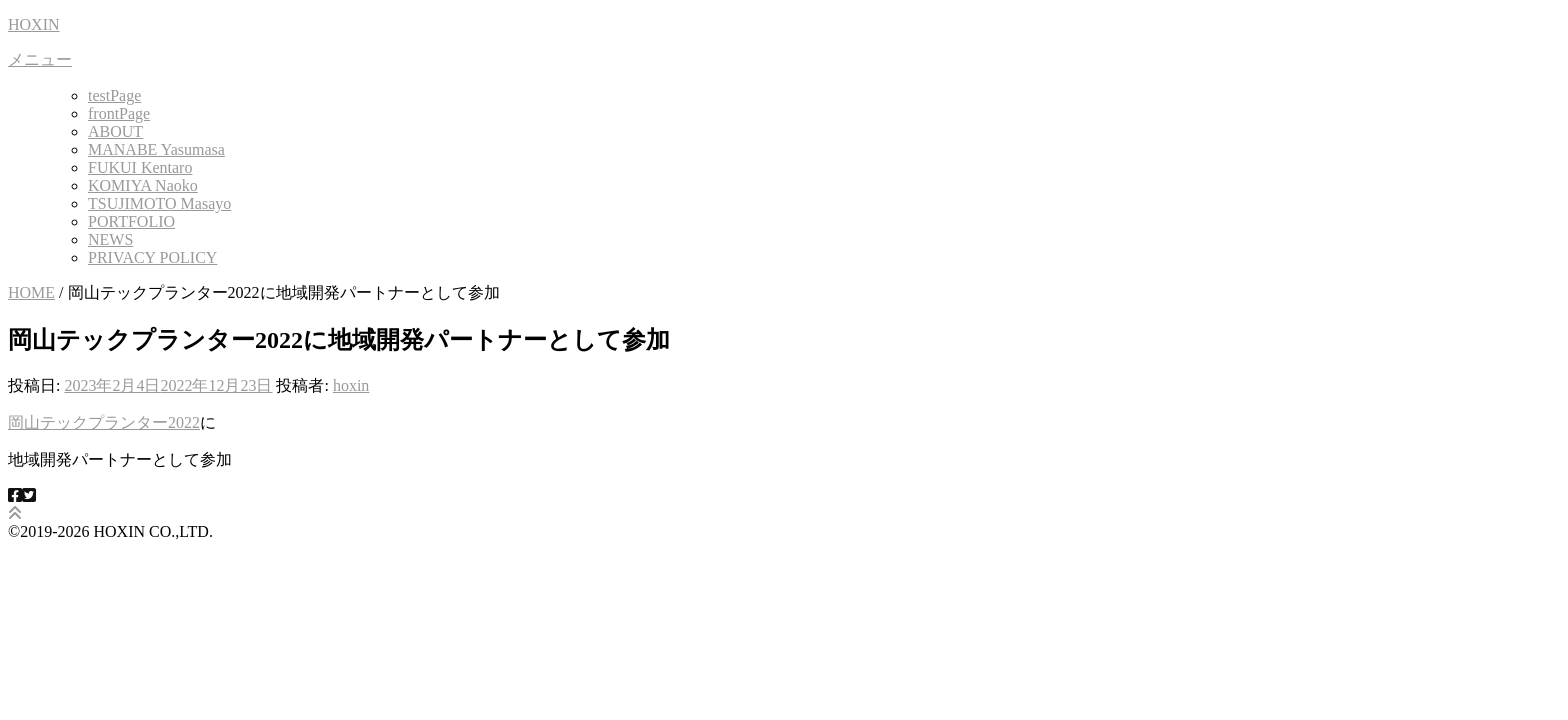  What do you see at coordinates (110, 239) in the screenshot?
I see `NEWS` at bounding box center [110, 239].